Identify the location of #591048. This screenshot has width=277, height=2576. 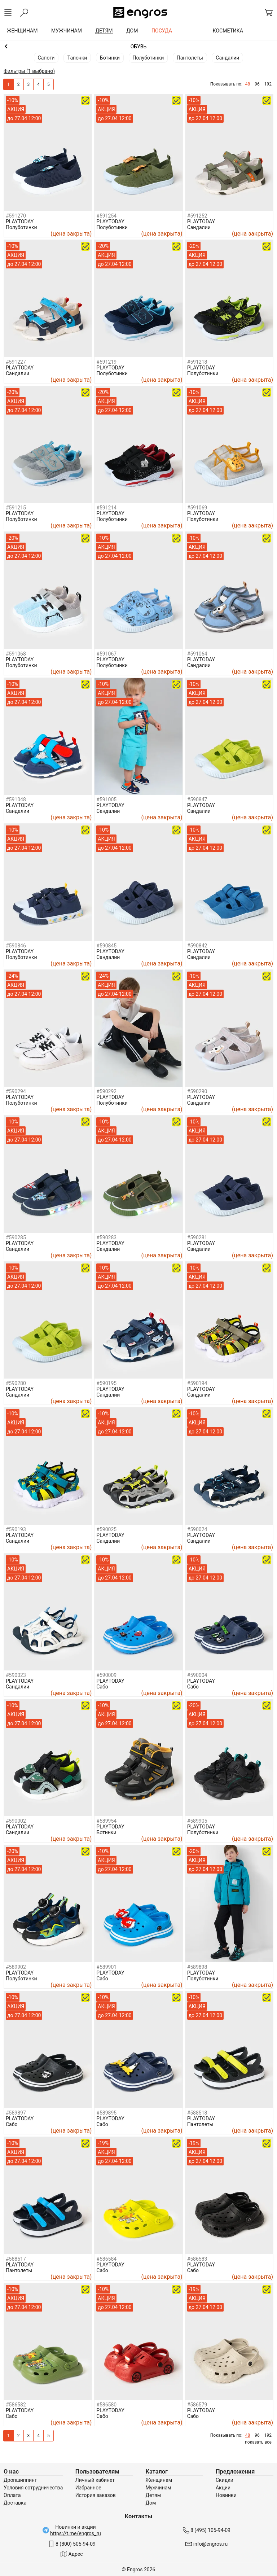
(16, 799).